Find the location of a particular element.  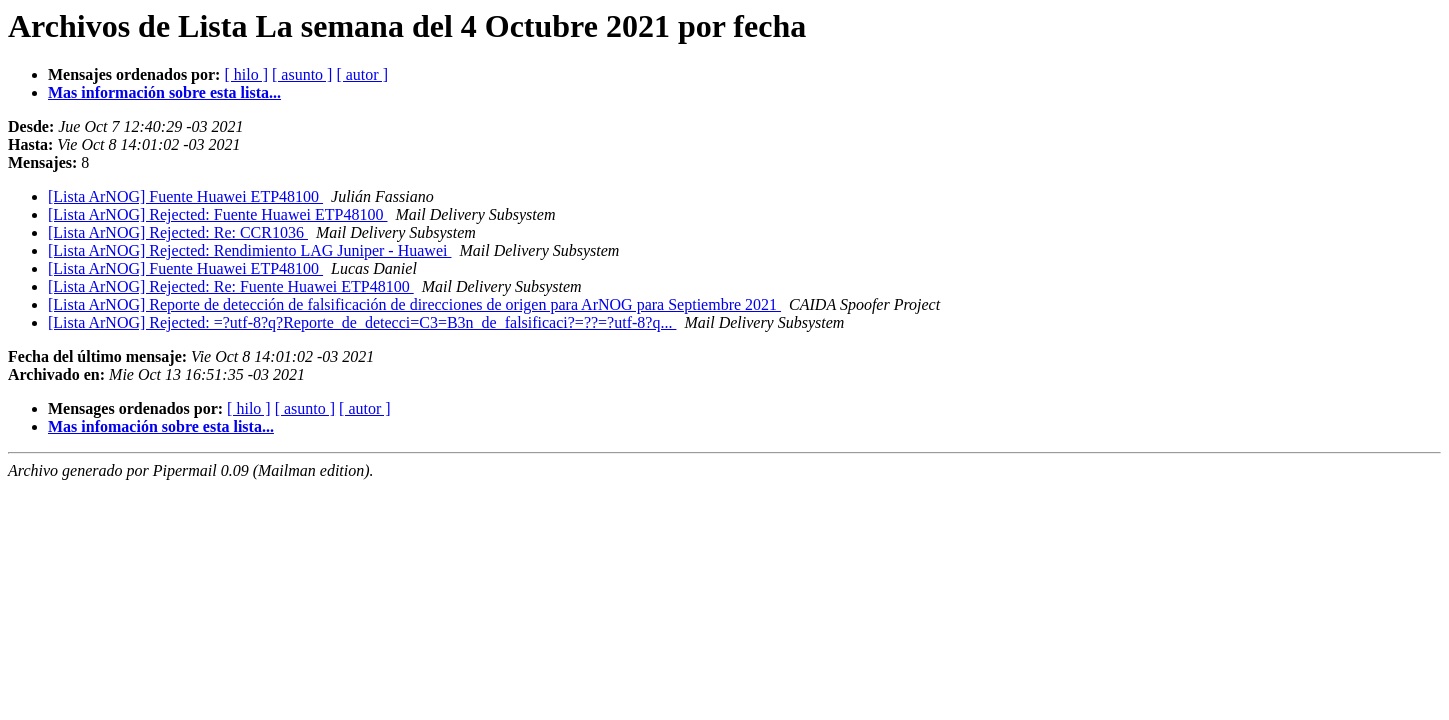

[ asunto ] is located at coordinates (302, 74).